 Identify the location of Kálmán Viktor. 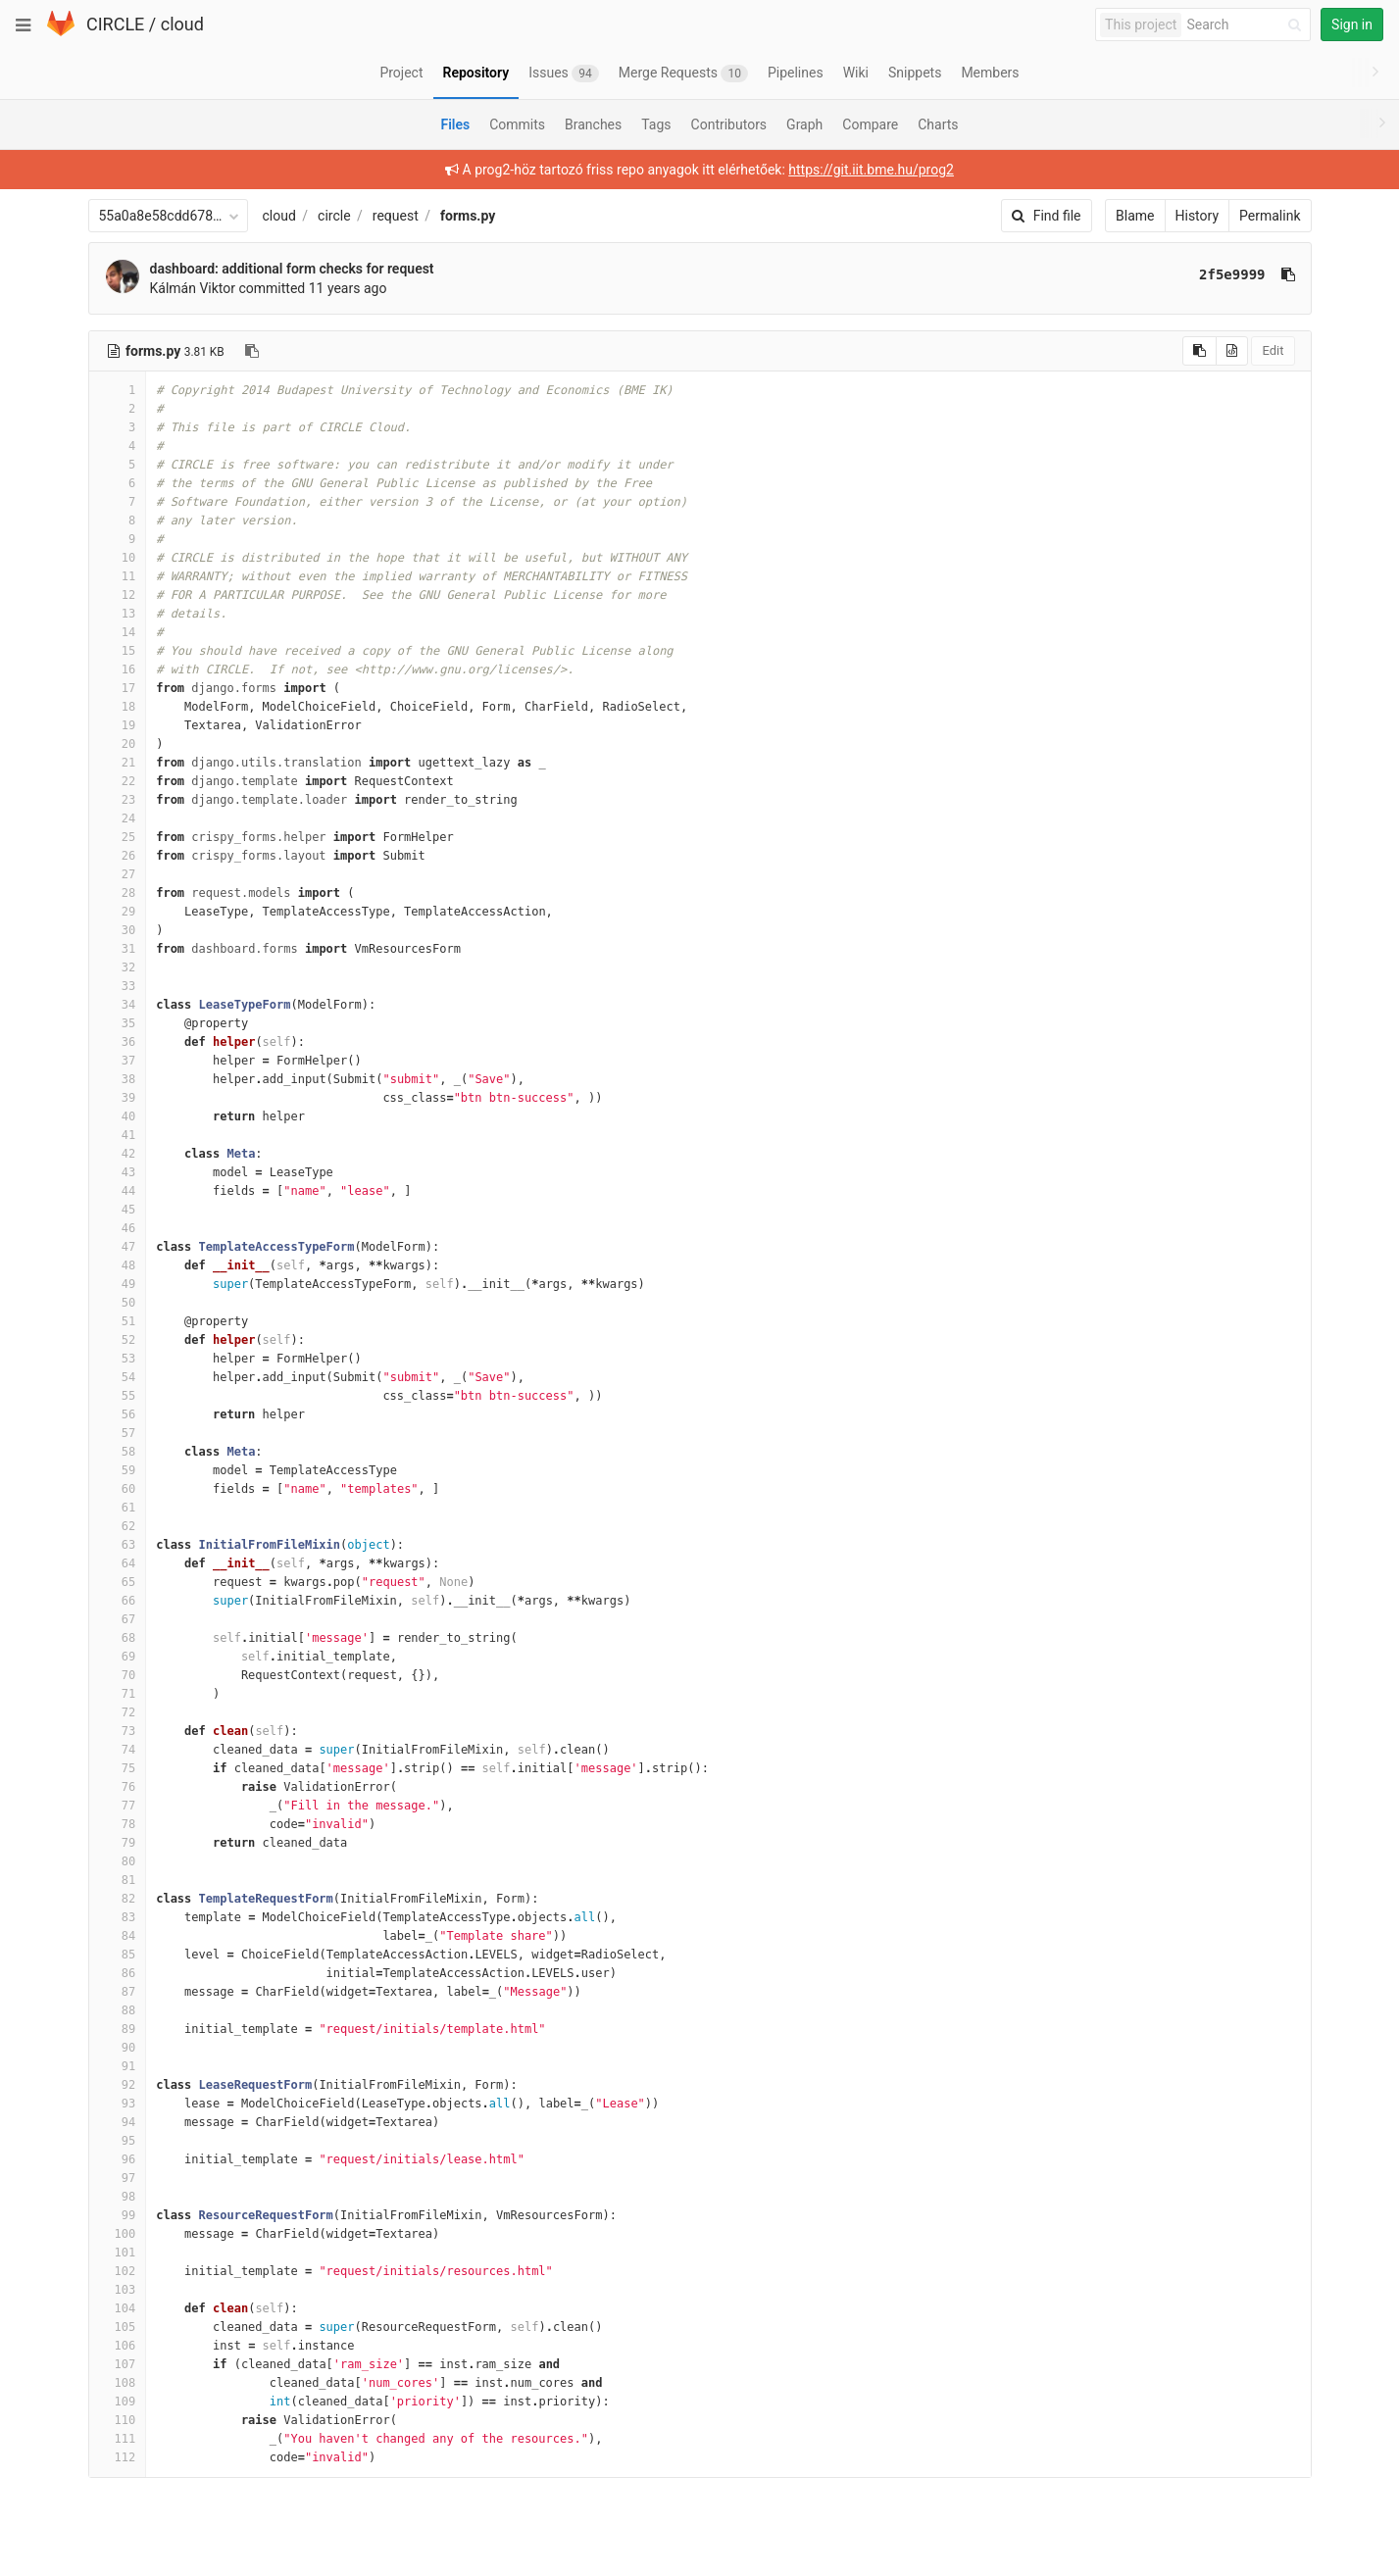
(193, 288).